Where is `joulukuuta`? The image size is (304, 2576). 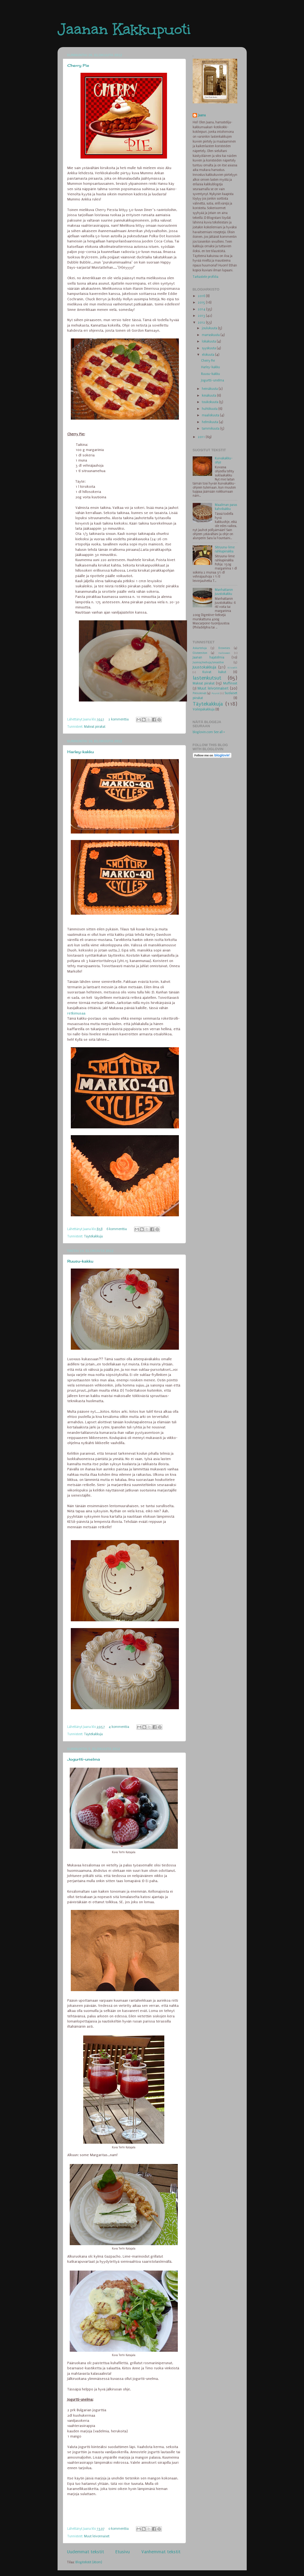 joulukuuta is located at coordinates (210, 328).